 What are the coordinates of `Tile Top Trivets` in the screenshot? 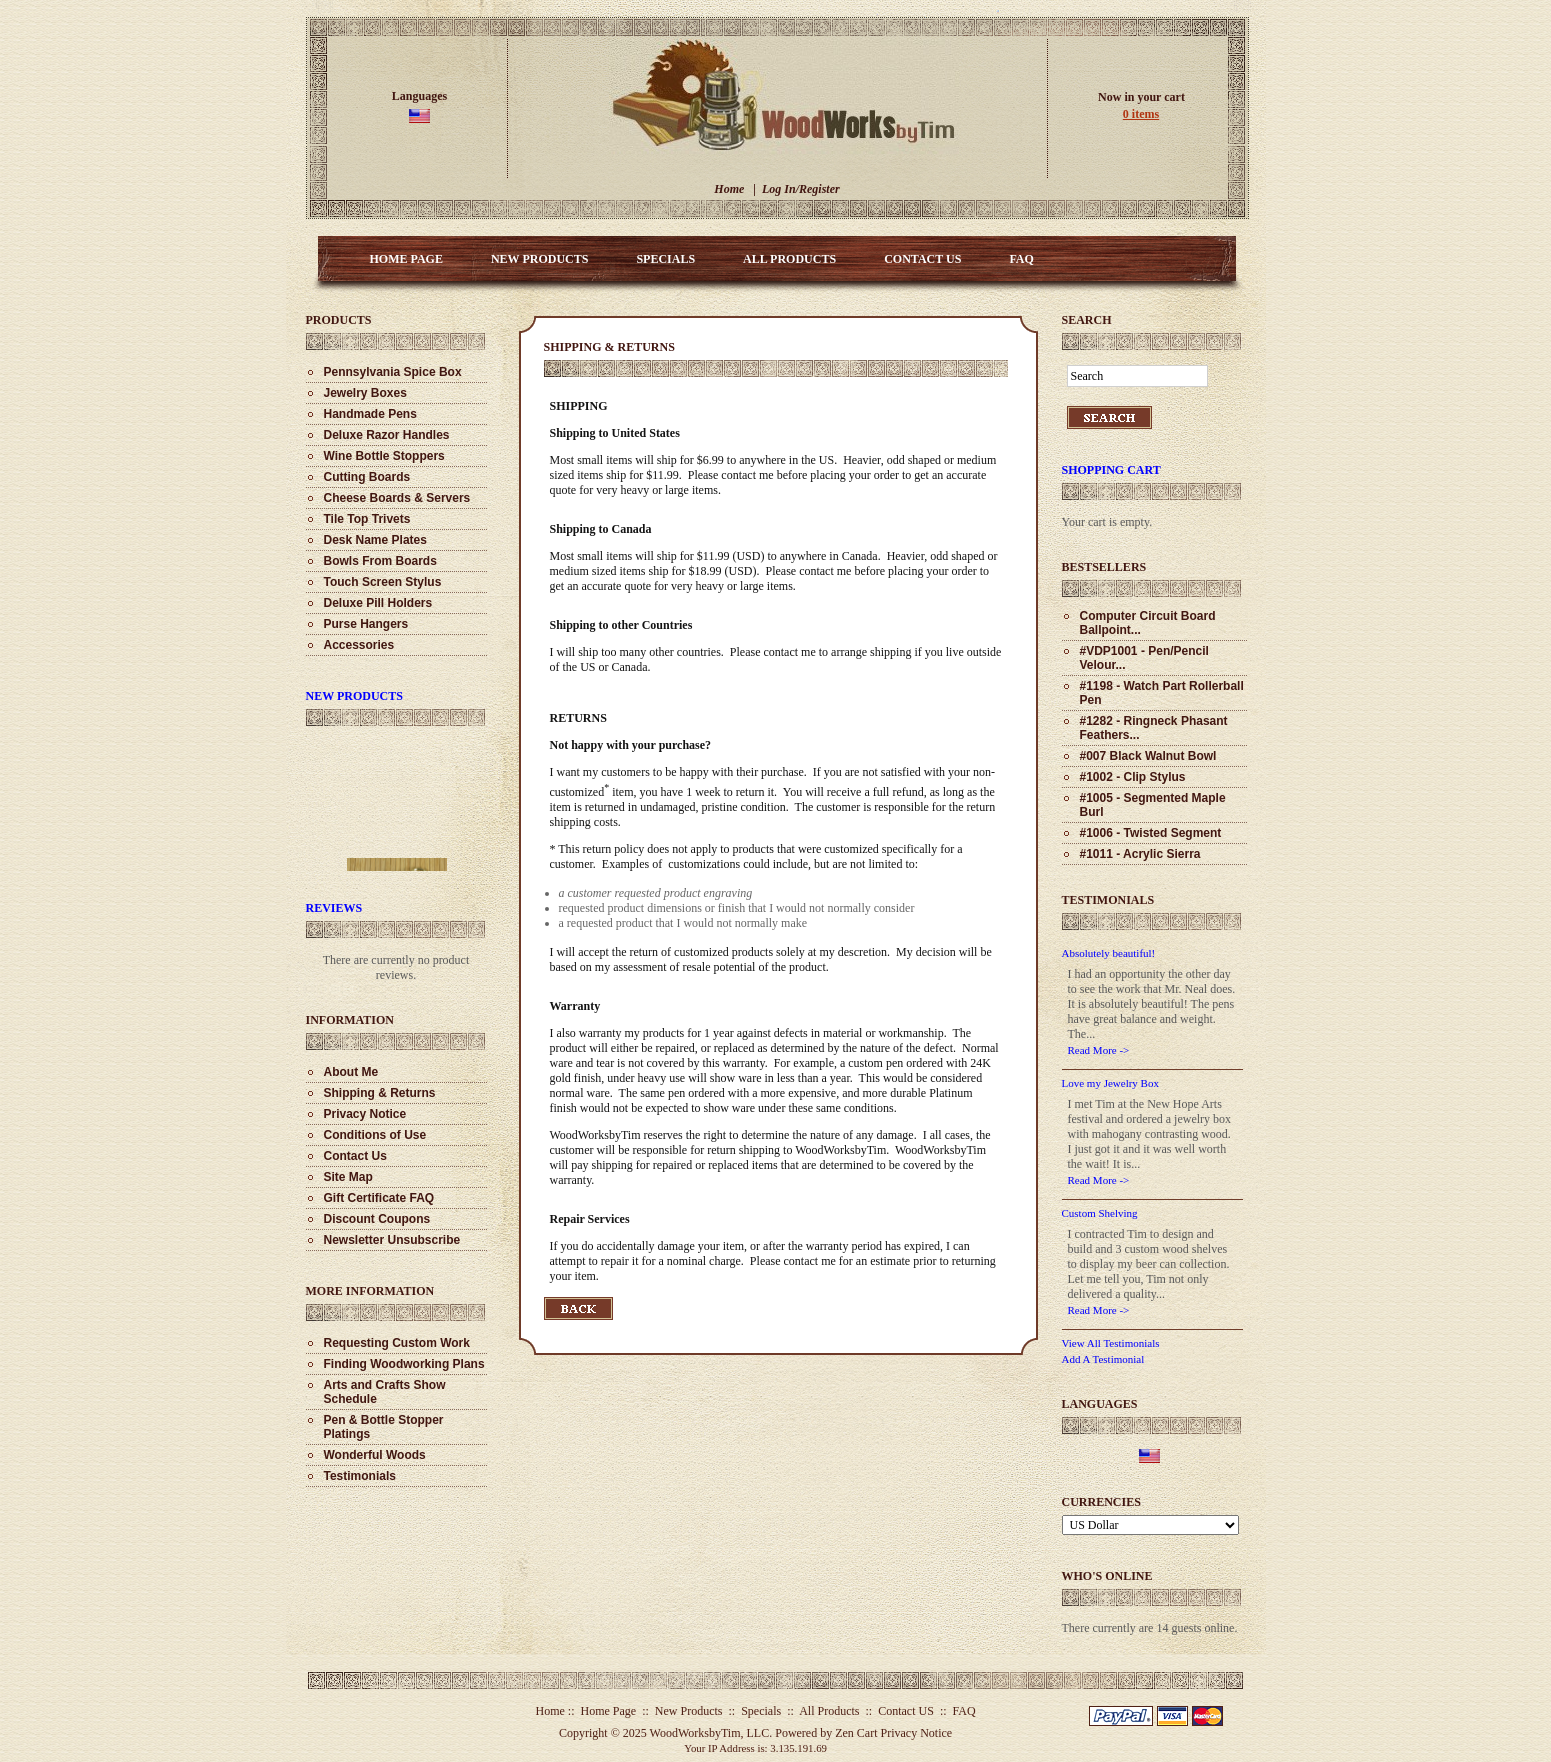 It's located at (367, 519).